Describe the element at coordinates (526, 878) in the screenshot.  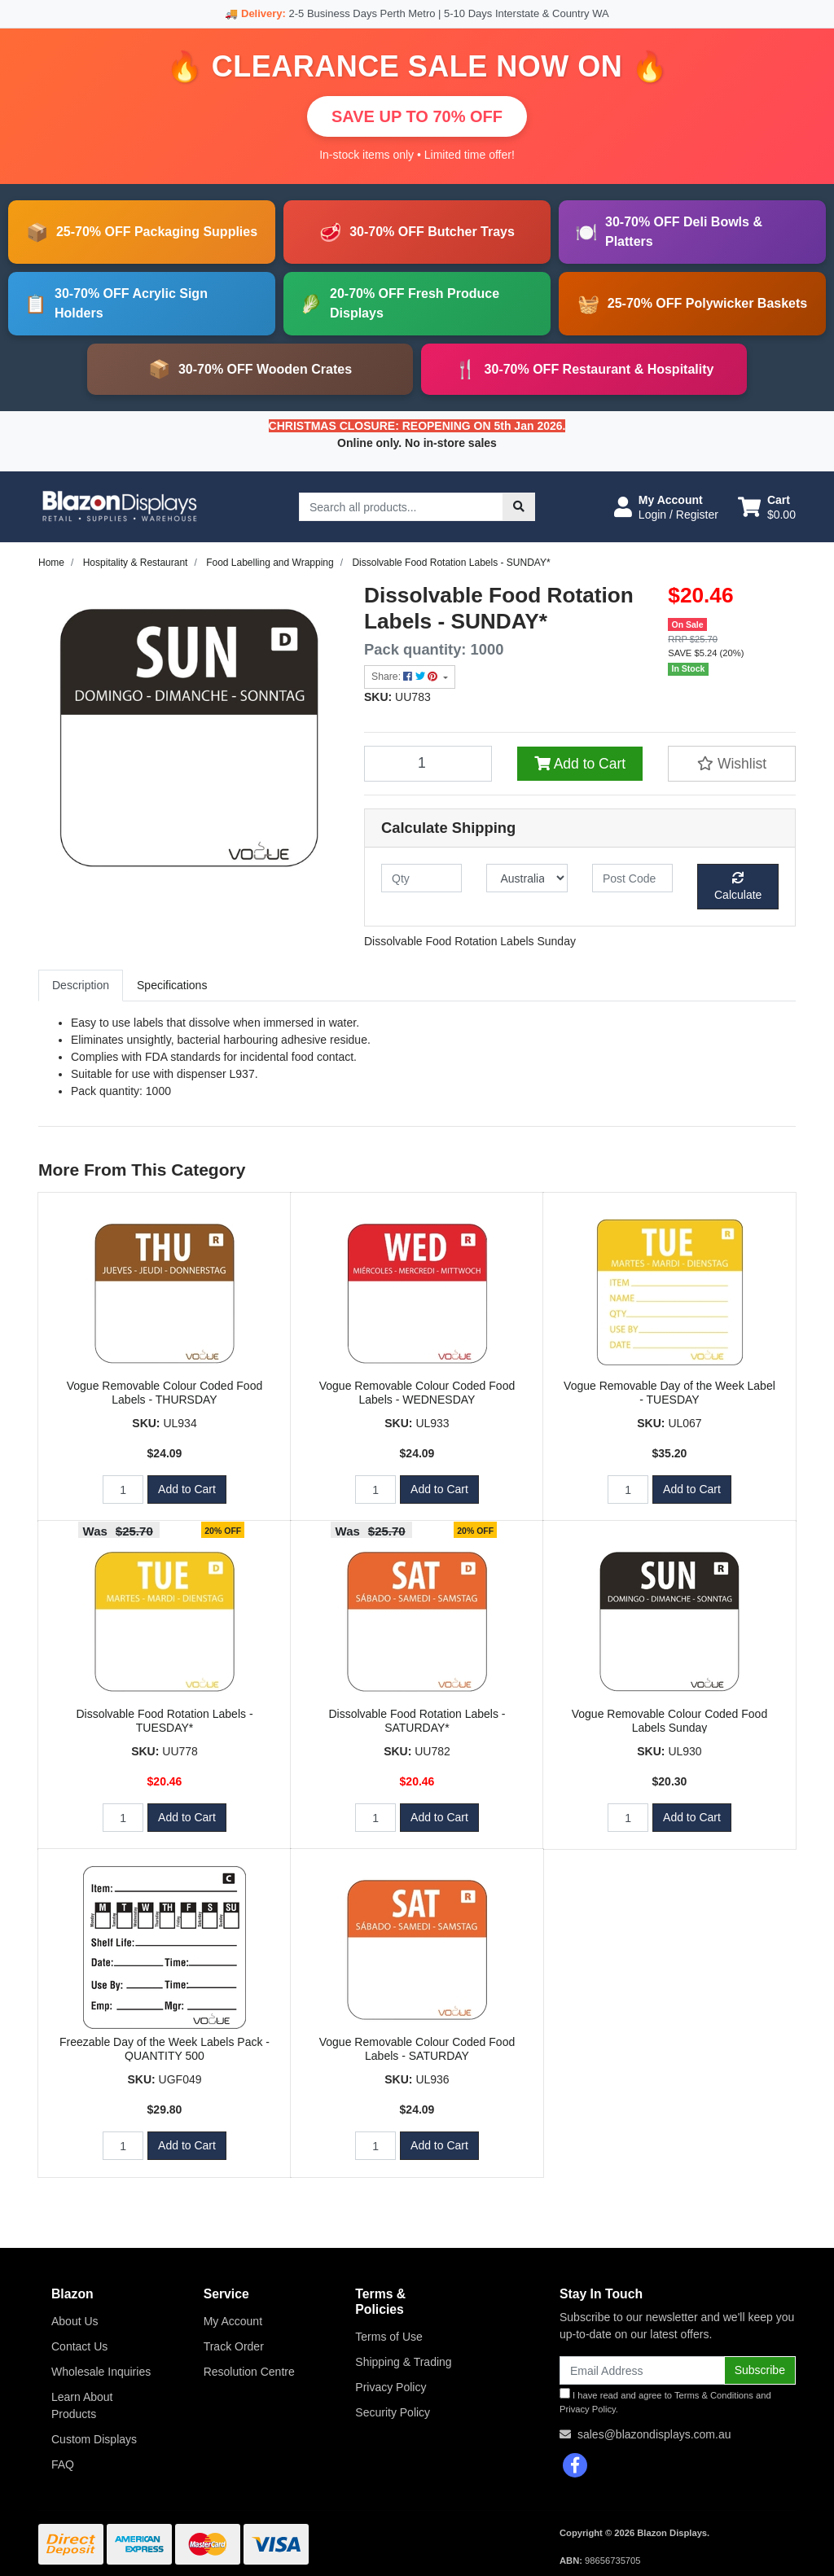
I see `[Country]` at that location.